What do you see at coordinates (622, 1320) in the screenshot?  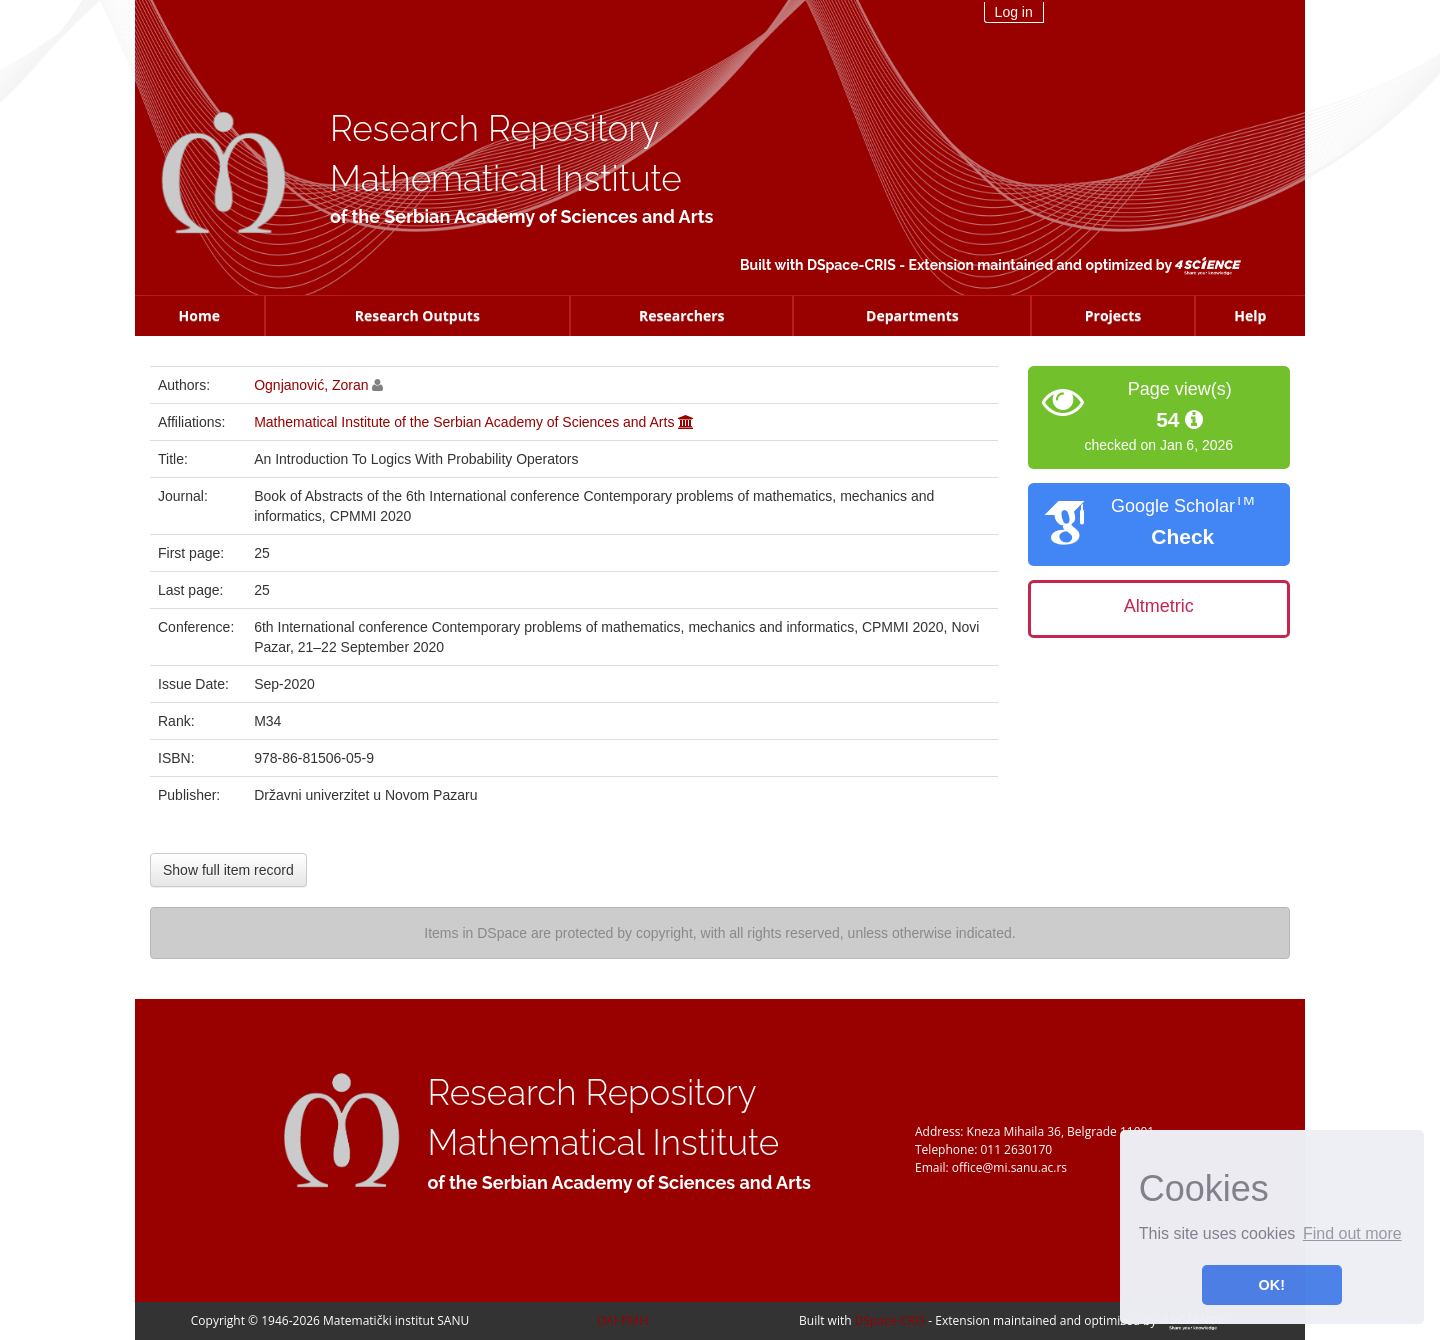 I see `OAI-PMH` at bounding box center [622, 1320].